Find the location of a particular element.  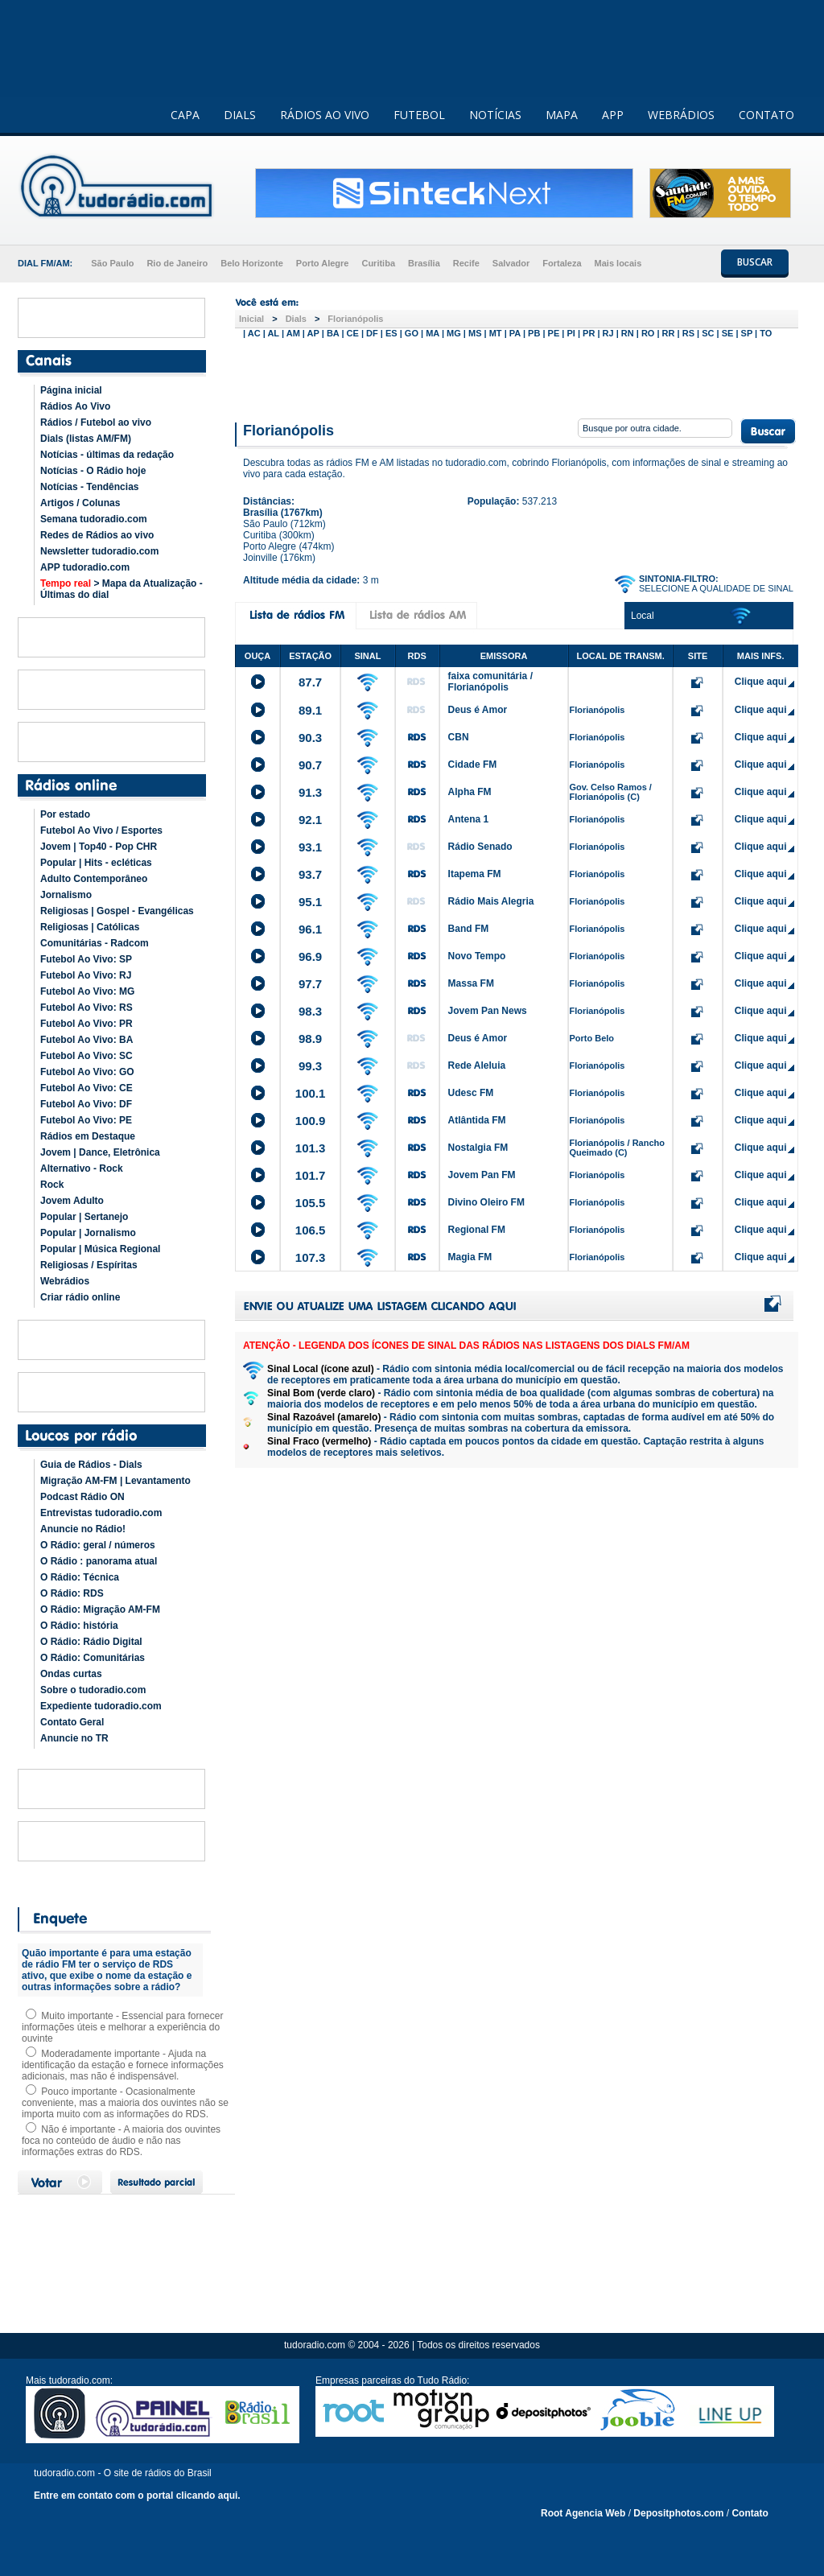

Newsletter tudoradio.com is located at coordinates (99, 551).